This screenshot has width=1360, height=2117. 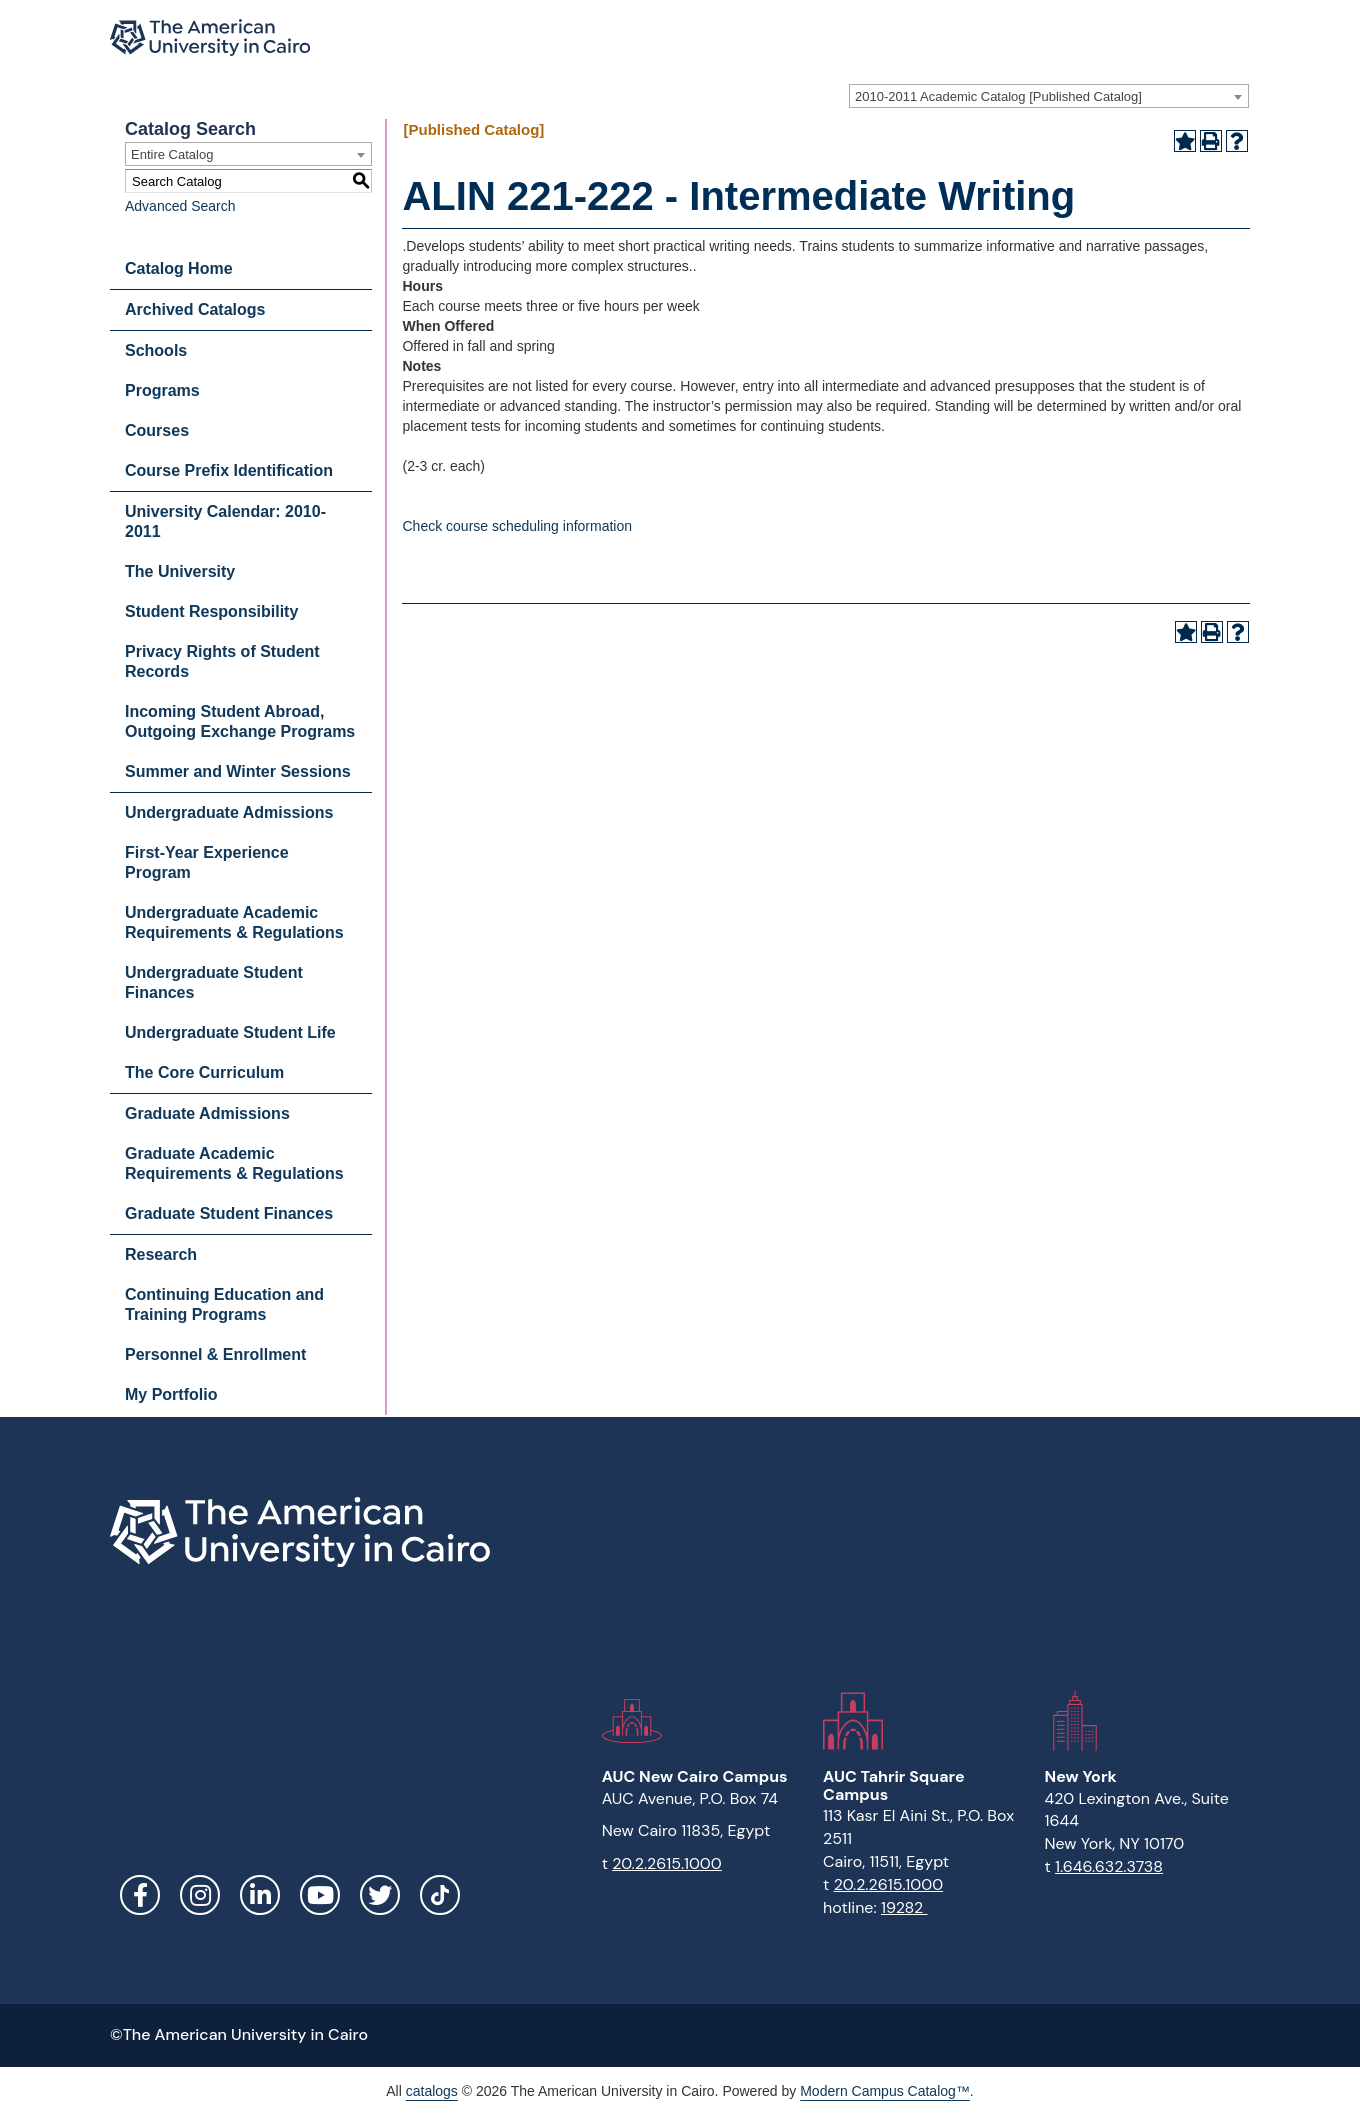 I want to click on Continuing Education and Training Programs, so click(x=224, y=1304).